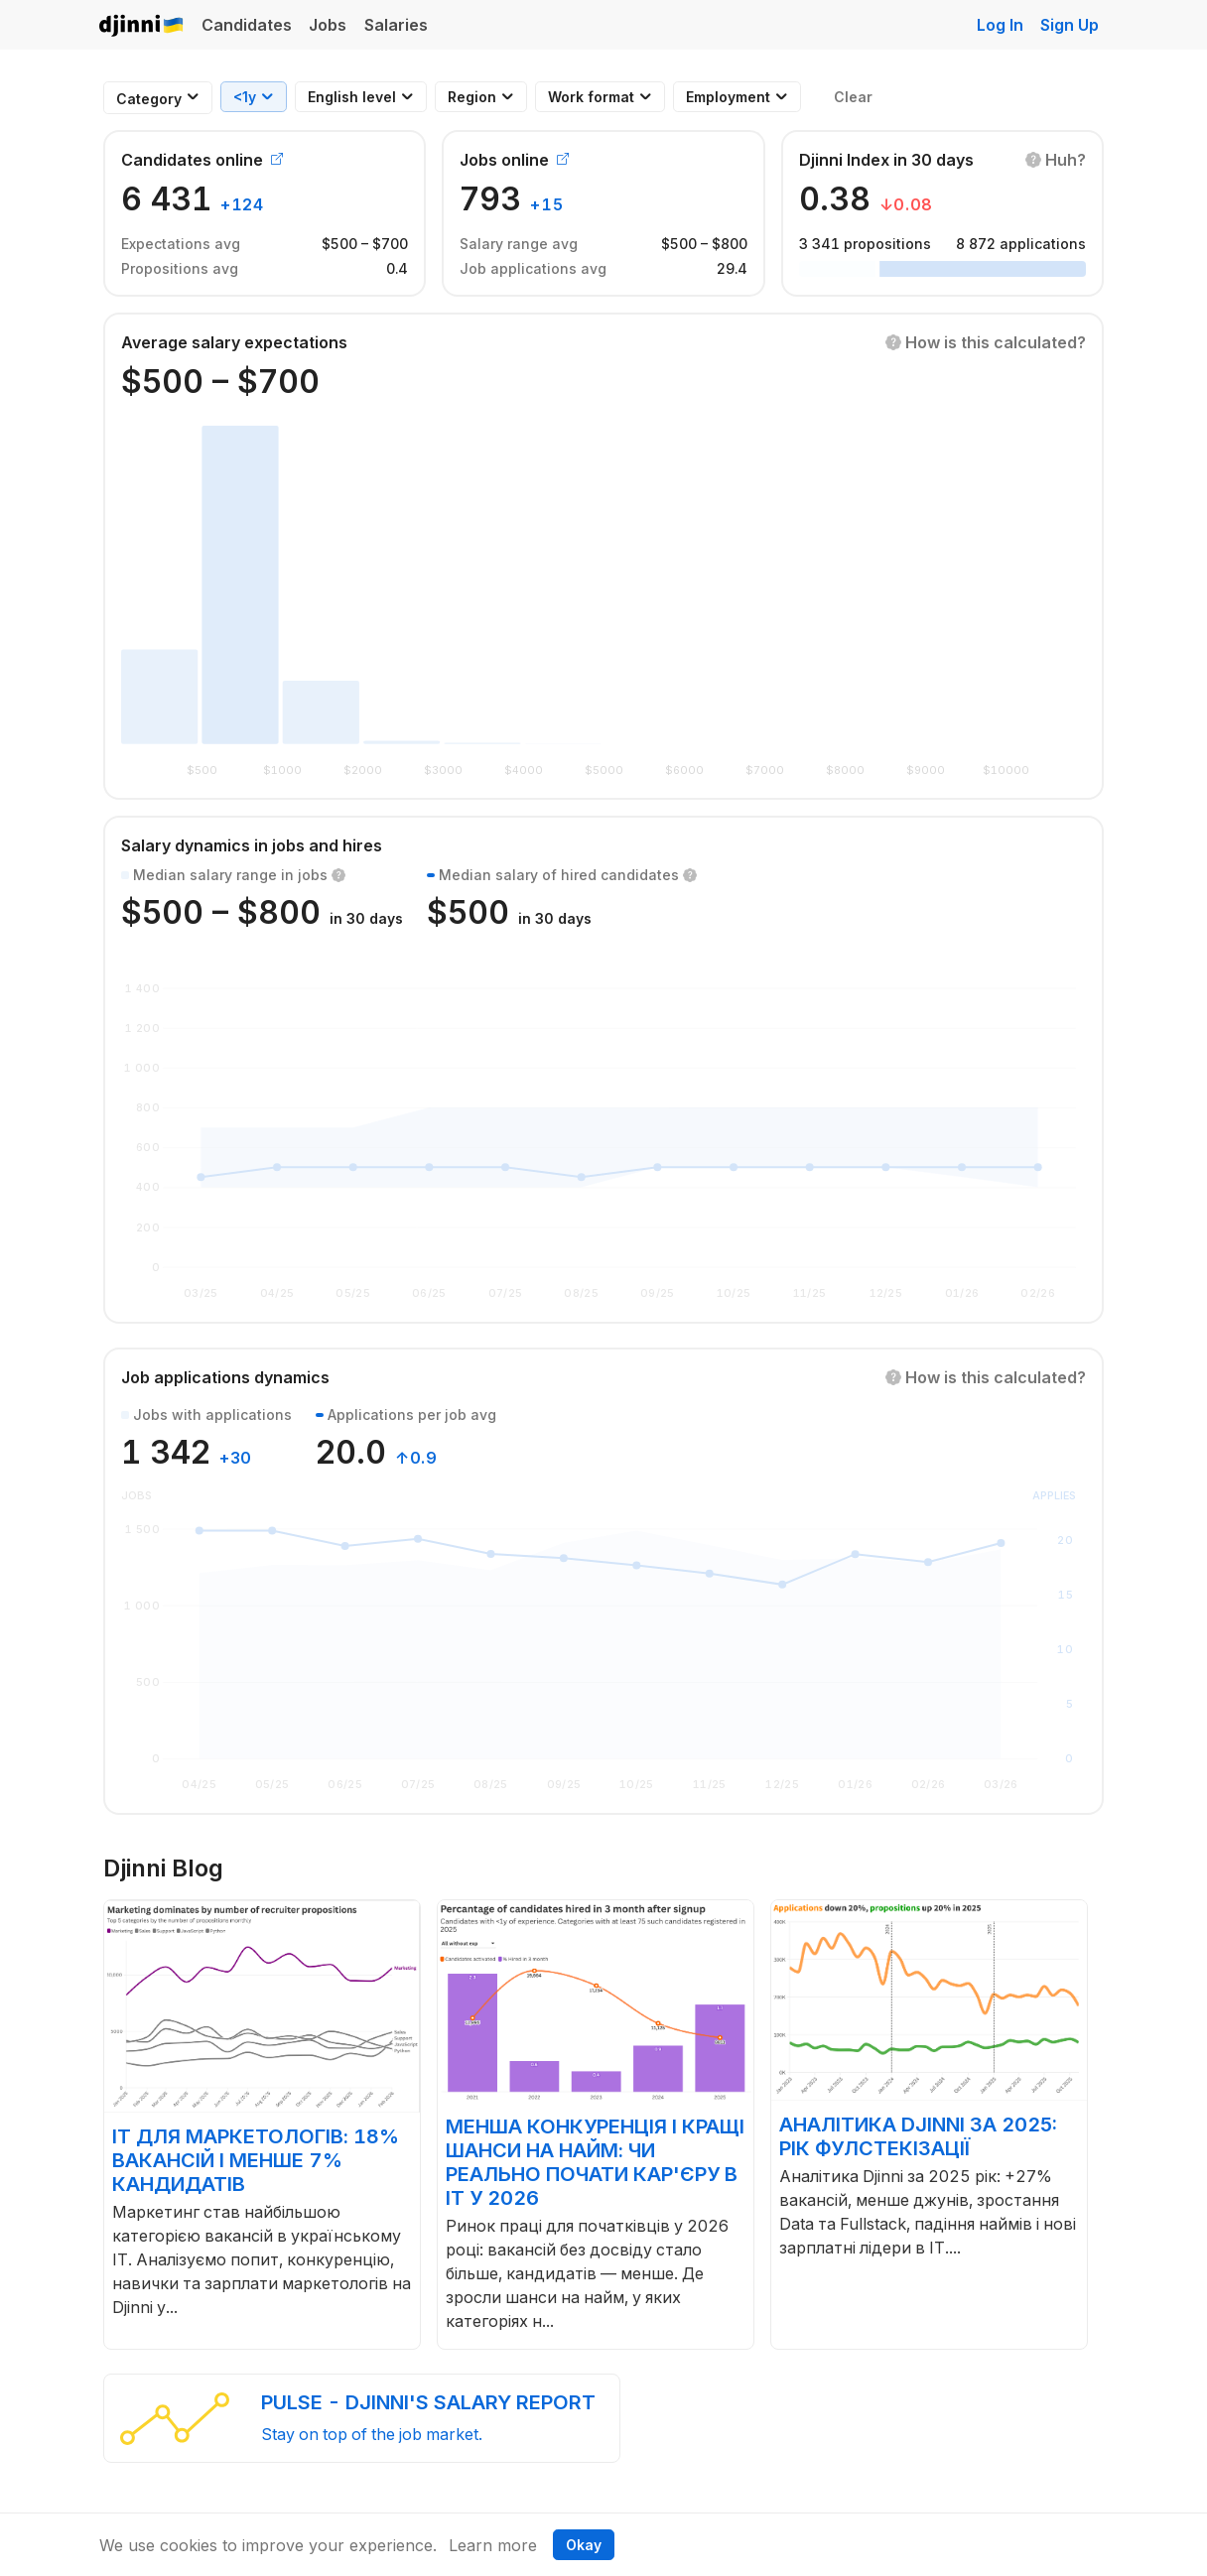 This screenshot has height=2576, width=1207. I want to click on Learn more, so click(493, 2545).